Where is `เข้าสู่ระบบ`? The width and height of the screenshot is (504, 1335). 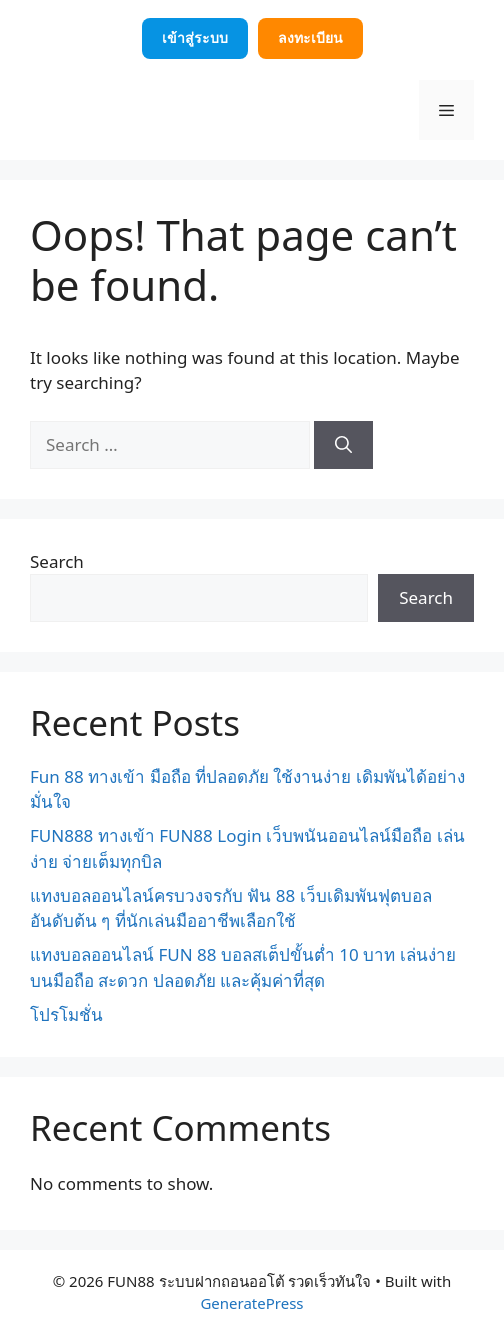 เข้าสู่ระบบ is located at coordinates (195, 37).